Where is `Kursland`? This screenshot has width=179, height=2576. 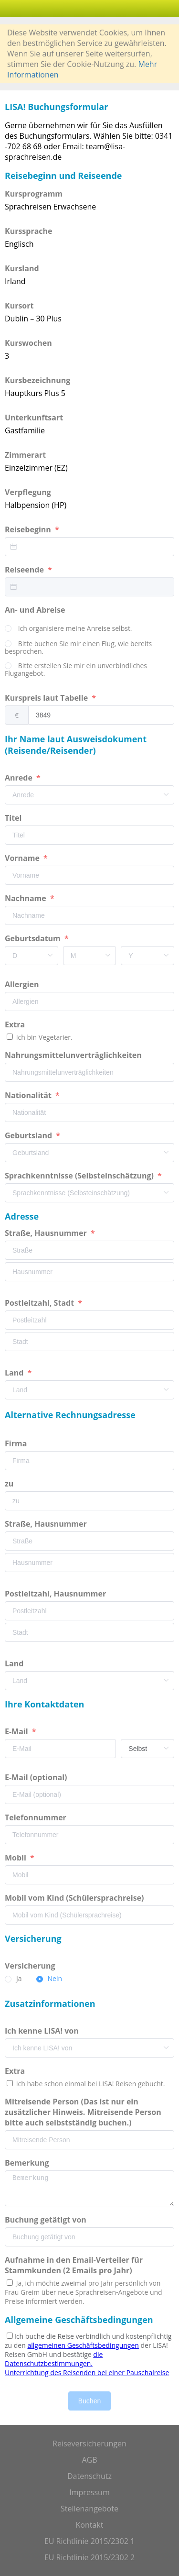 Kursland is located at coordinates (22, 268).